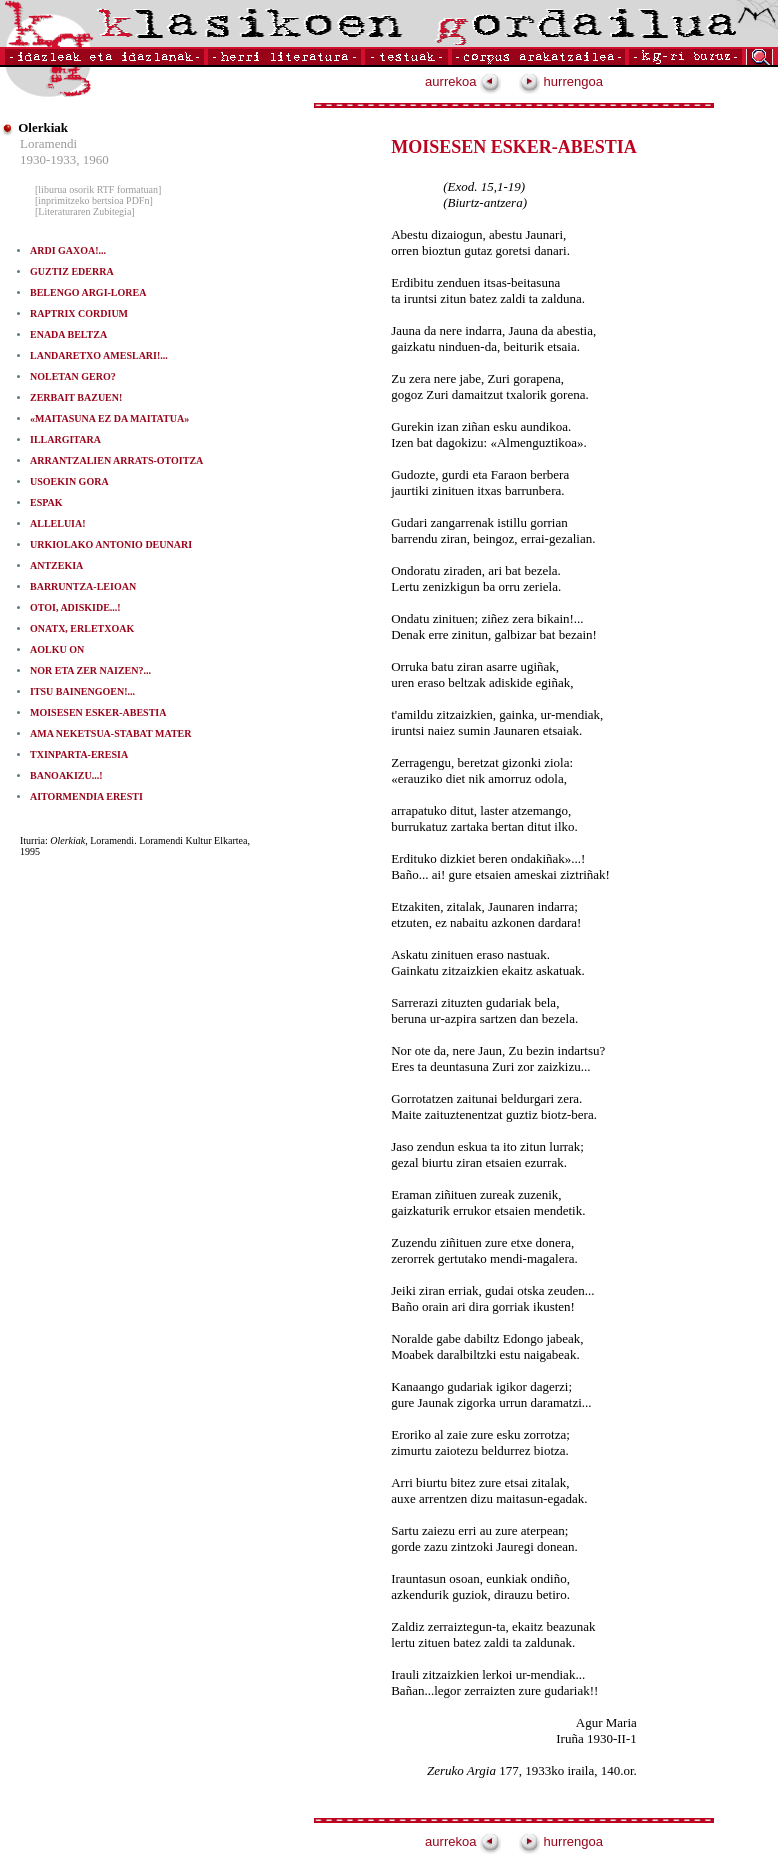 This screenshot has height=1859, width=778. What do you see at coordinates (82, 628) in the screenshot?
I see `ONATX, ERLETXOAK` at bounding box center [82, 628].